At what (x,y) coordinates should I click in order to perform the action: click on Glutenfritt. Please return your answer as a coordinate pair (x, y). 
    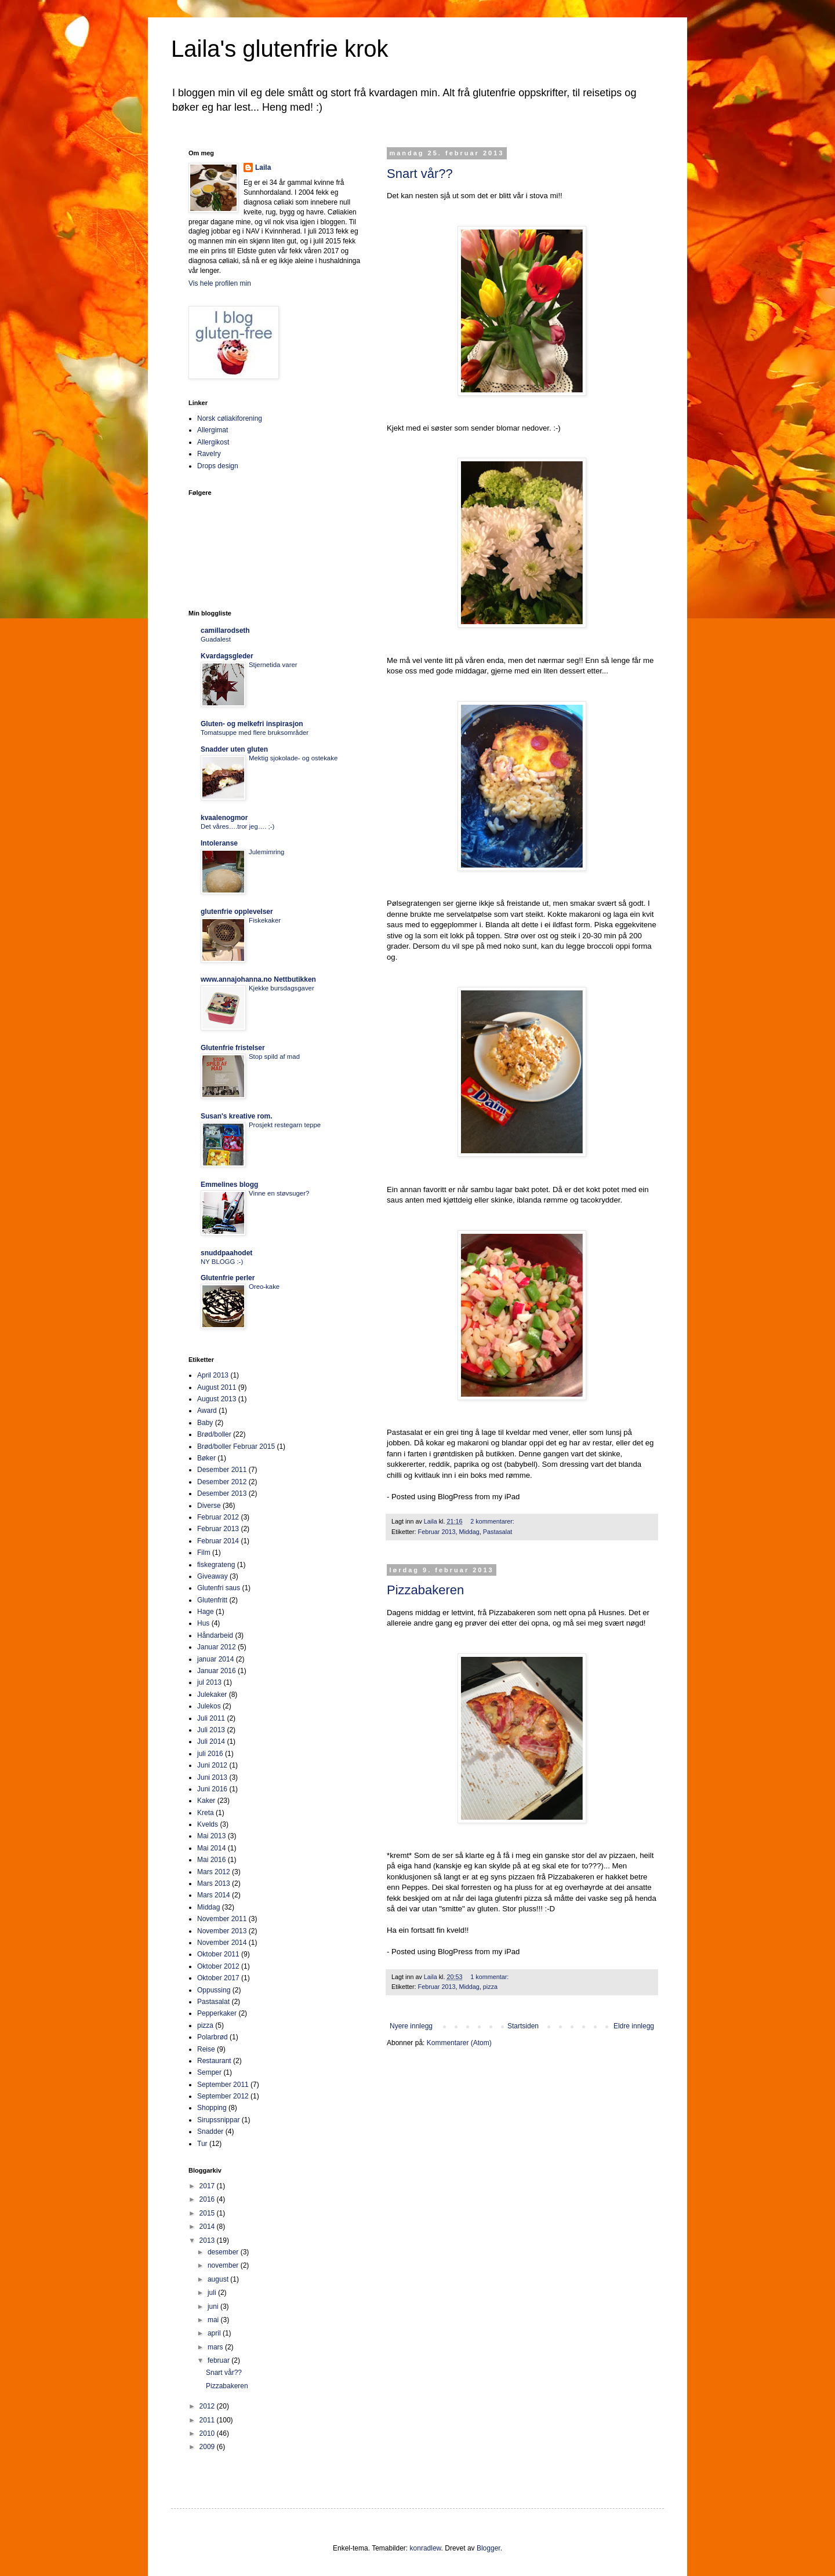
    Looking at the image, I should click on (212, 1600).